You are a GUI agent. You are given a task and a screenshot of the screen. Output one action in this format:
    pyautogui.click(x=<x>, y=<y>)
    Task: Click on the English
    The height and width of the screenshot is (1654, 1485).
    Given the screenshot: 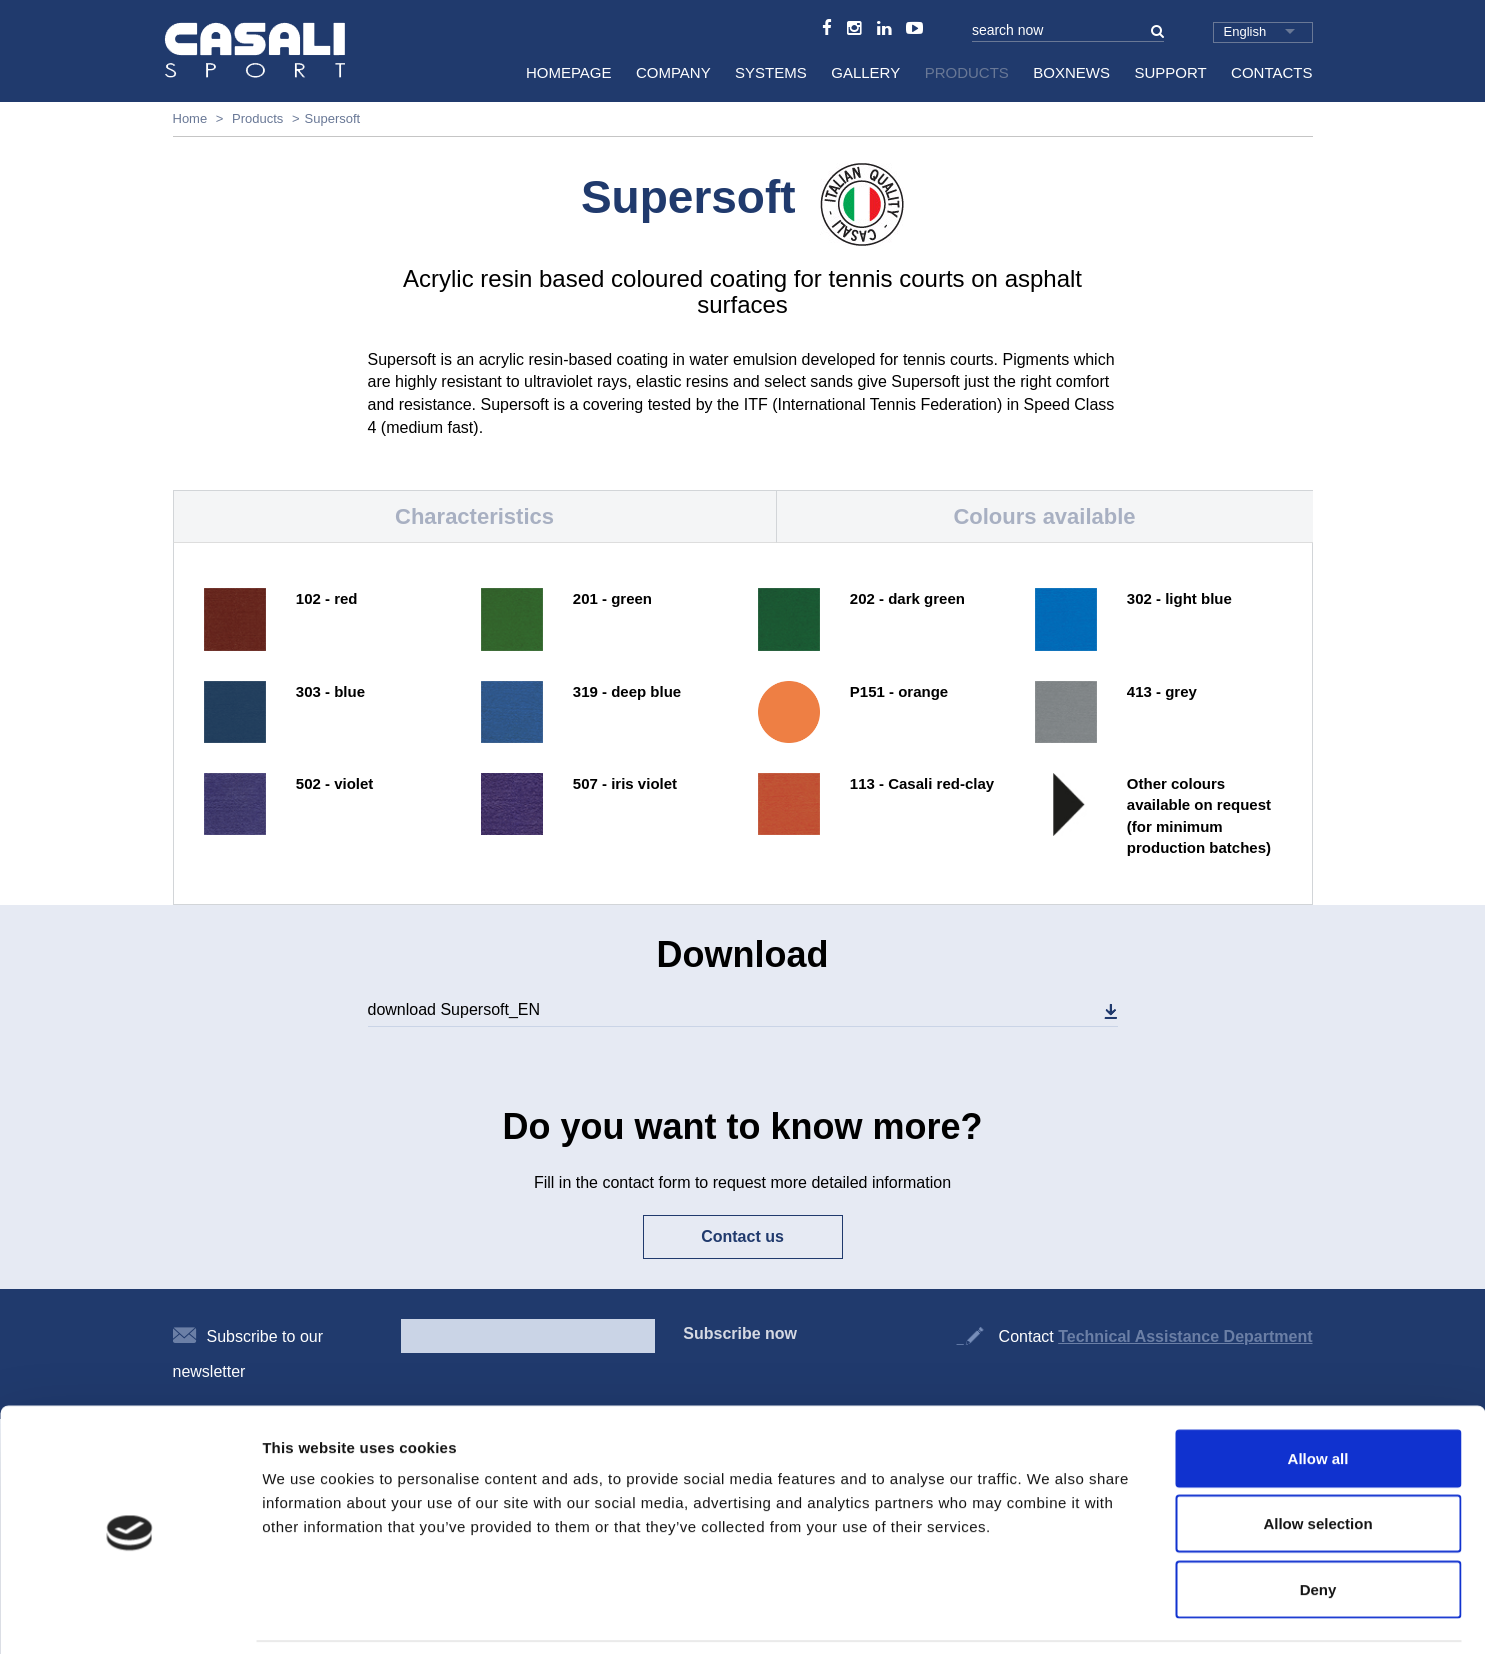 What is the action you would take?
    pyautogui.click(x=1245, y=31)
    